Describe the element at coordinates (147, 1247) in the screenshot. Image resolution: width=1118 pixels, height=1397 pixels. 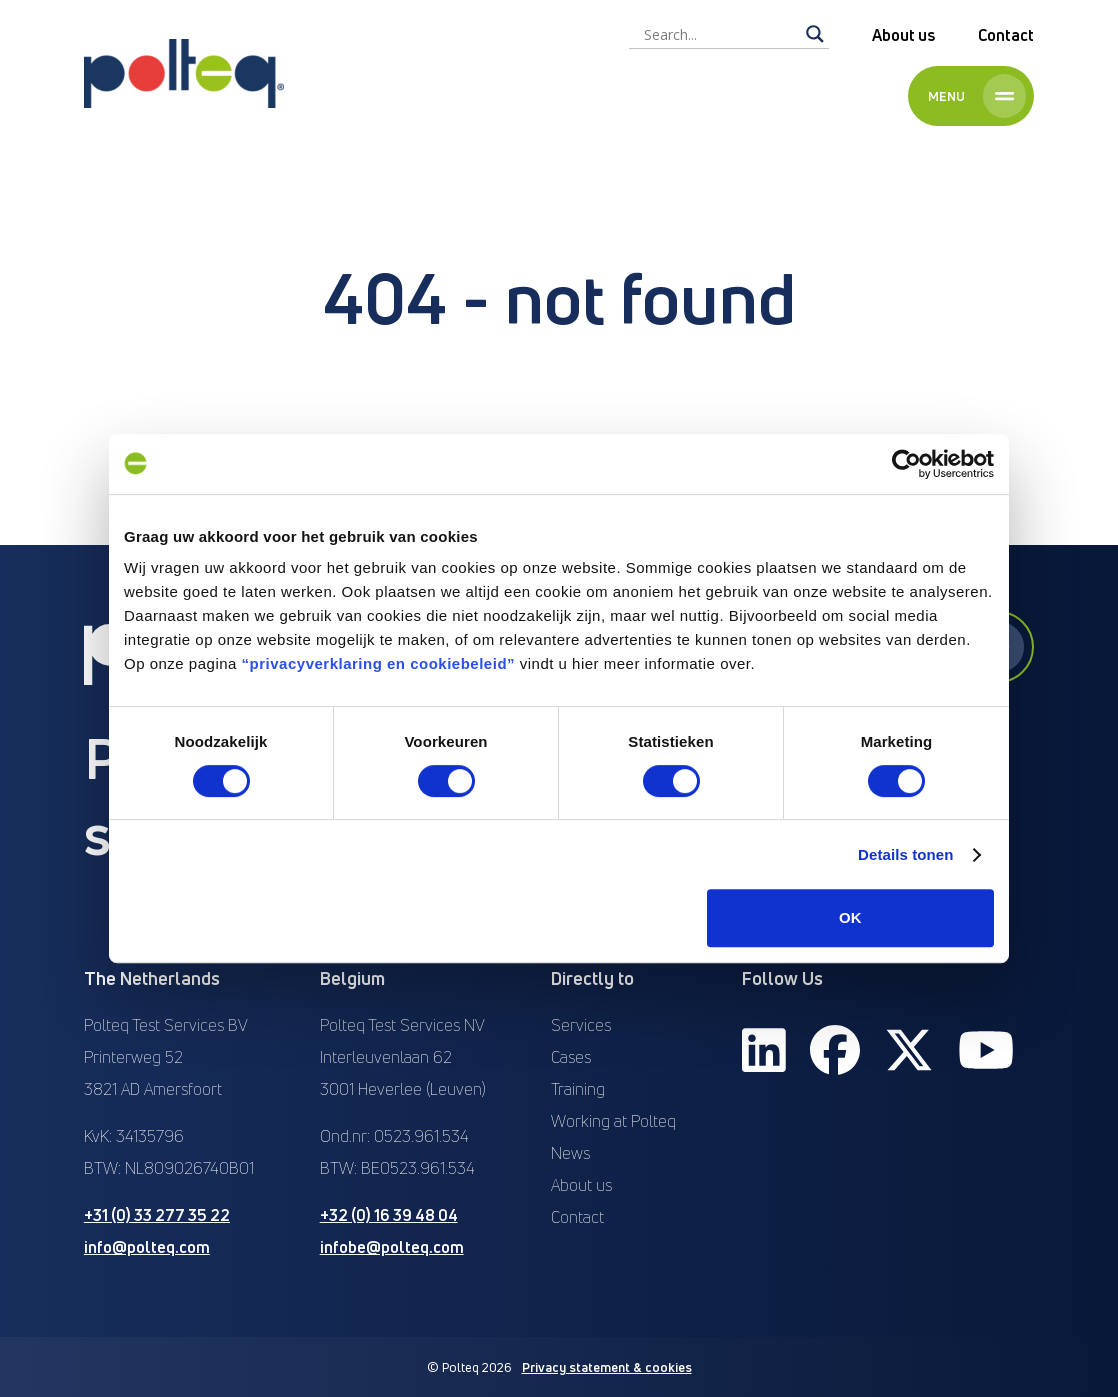
I see `info@polteq.com` at that location.